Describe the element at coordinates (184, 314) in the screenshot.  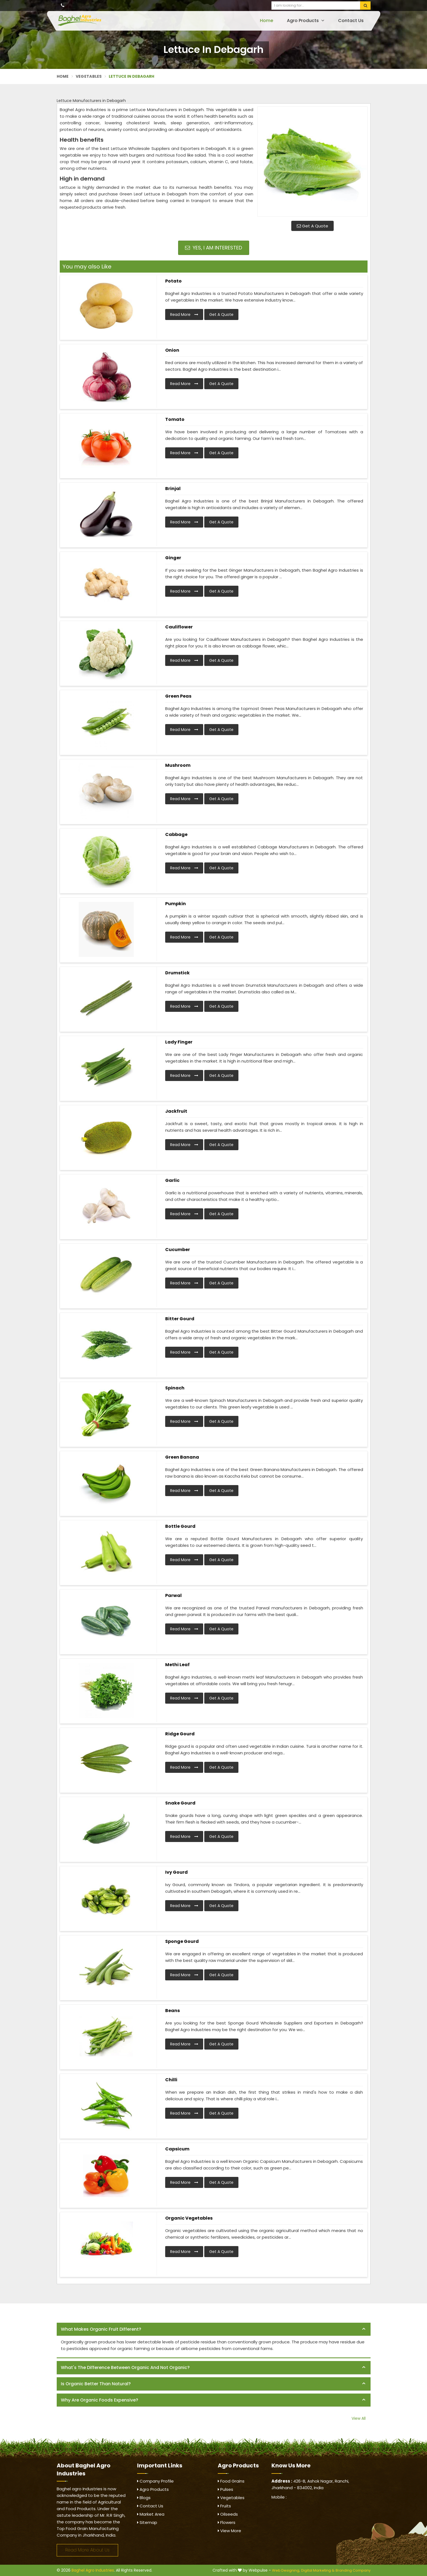
I see `Read More` at that location.